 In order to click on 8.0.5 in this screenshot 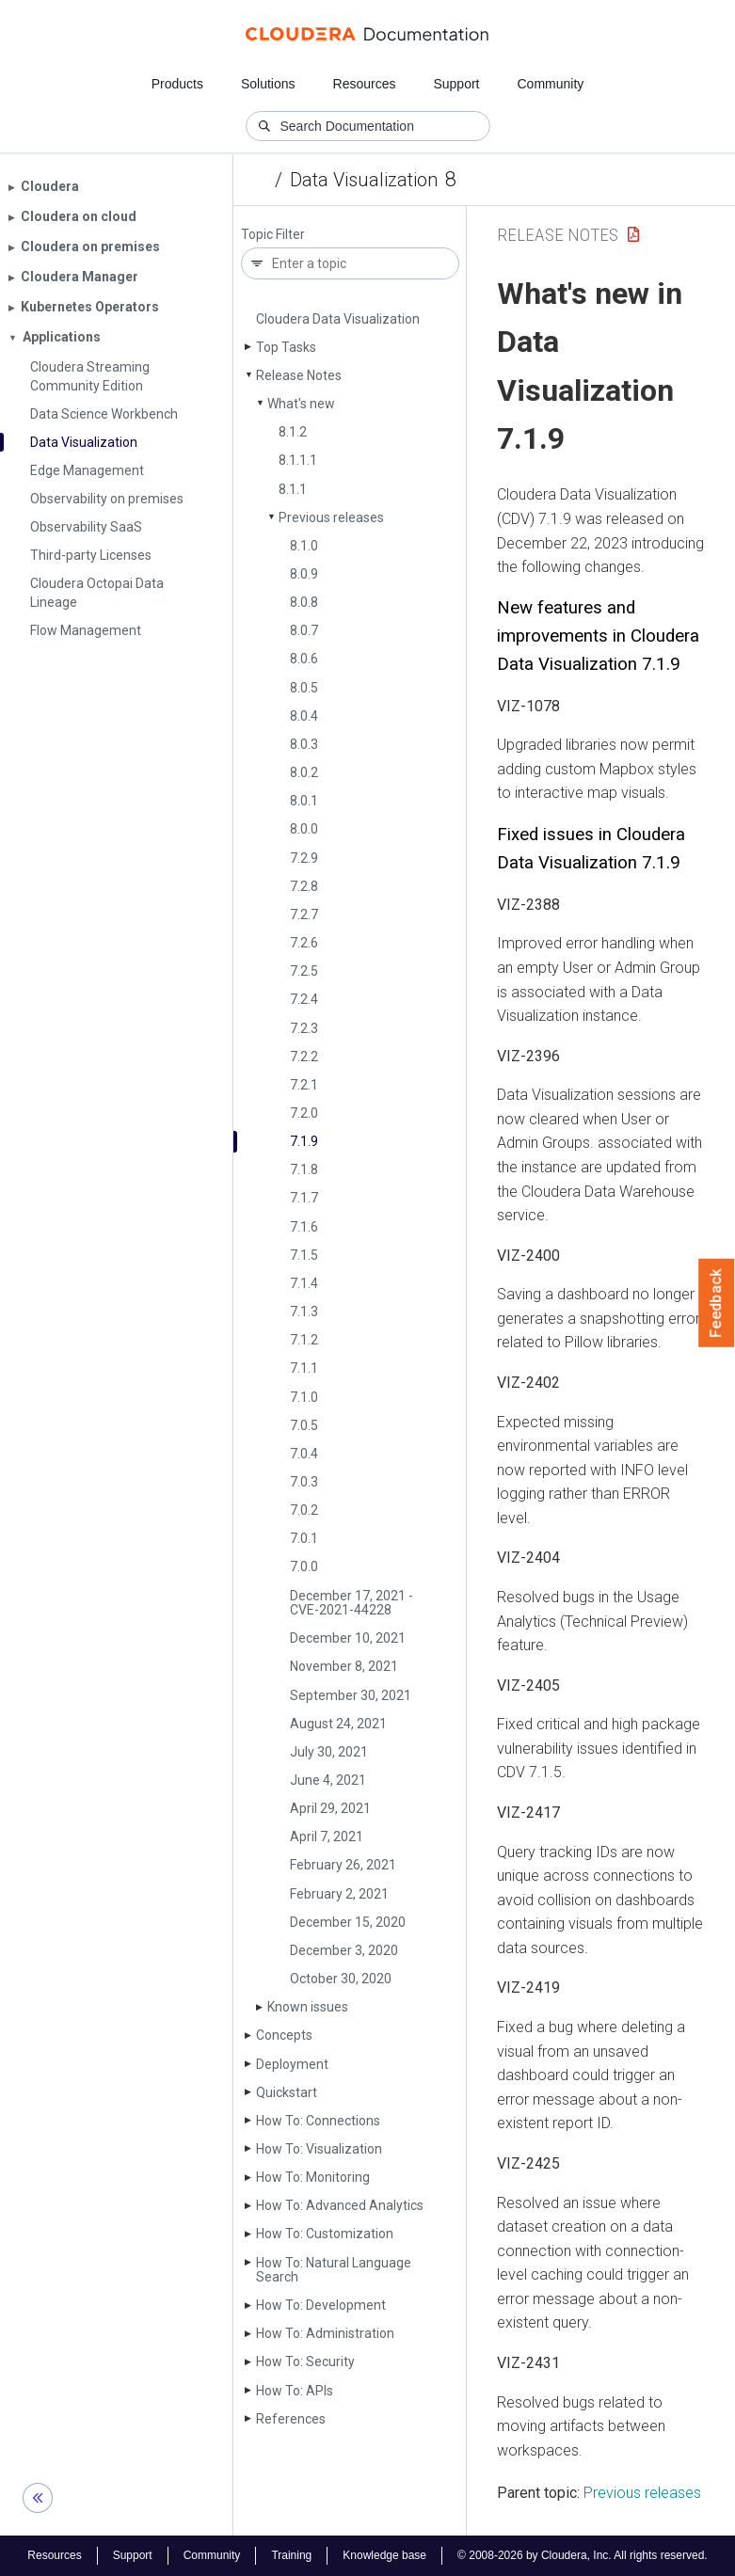, I will do `click(304, 687)`.